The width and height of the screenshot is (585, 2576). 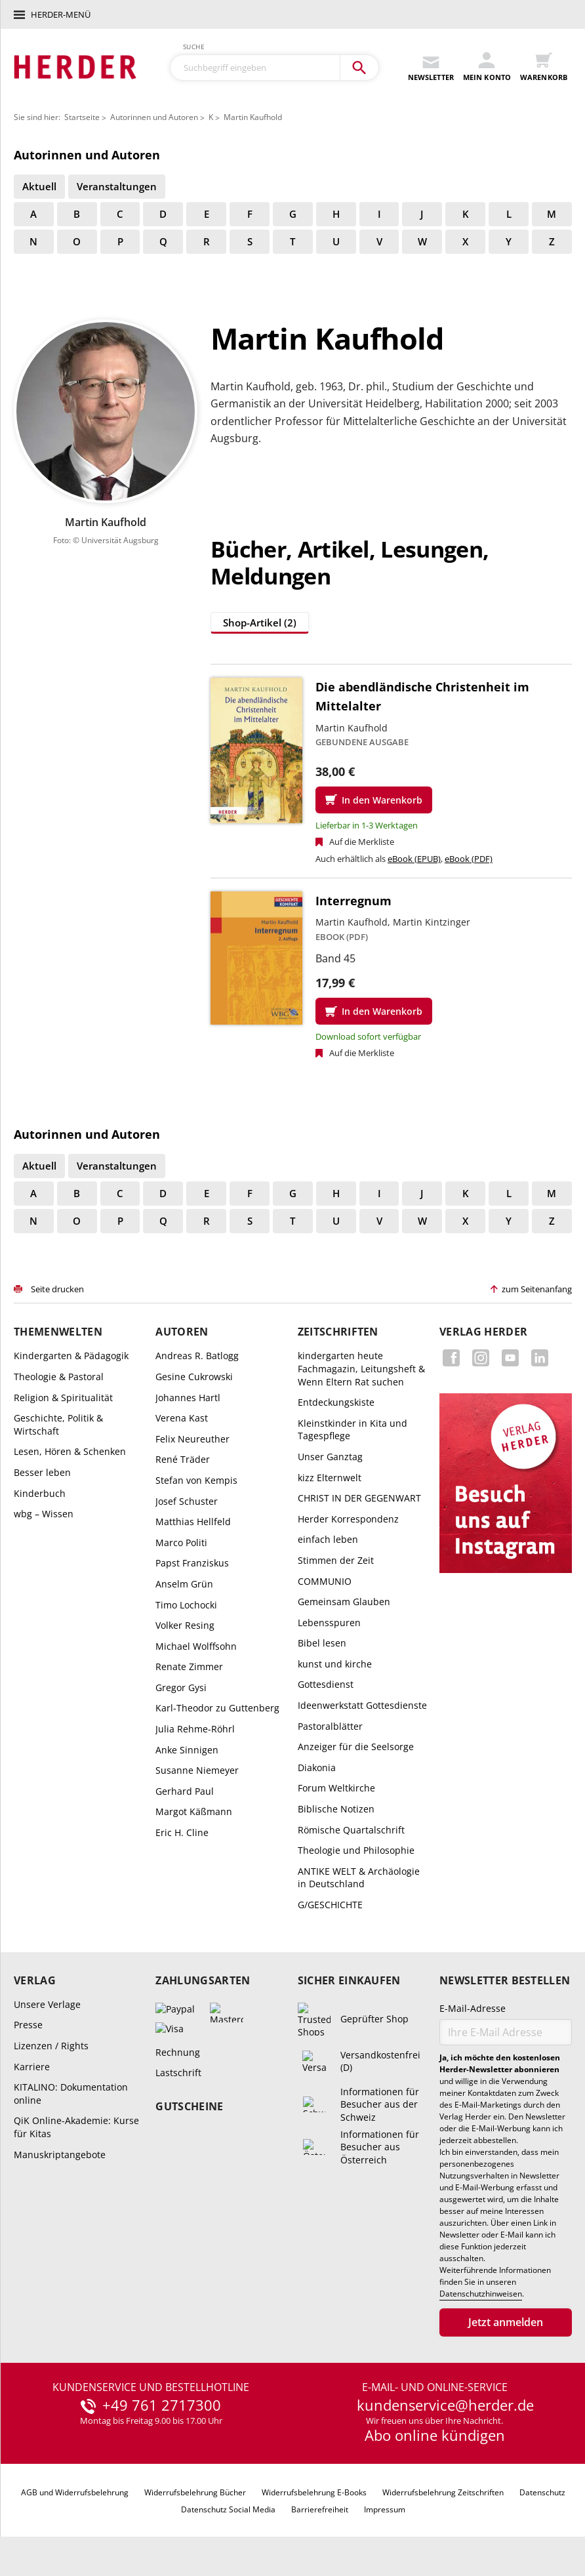 What do you see at coordinates (193, 1521) in the screenshot?
I see `Matthias Hellfeld` at bounding box center [193, 1521].